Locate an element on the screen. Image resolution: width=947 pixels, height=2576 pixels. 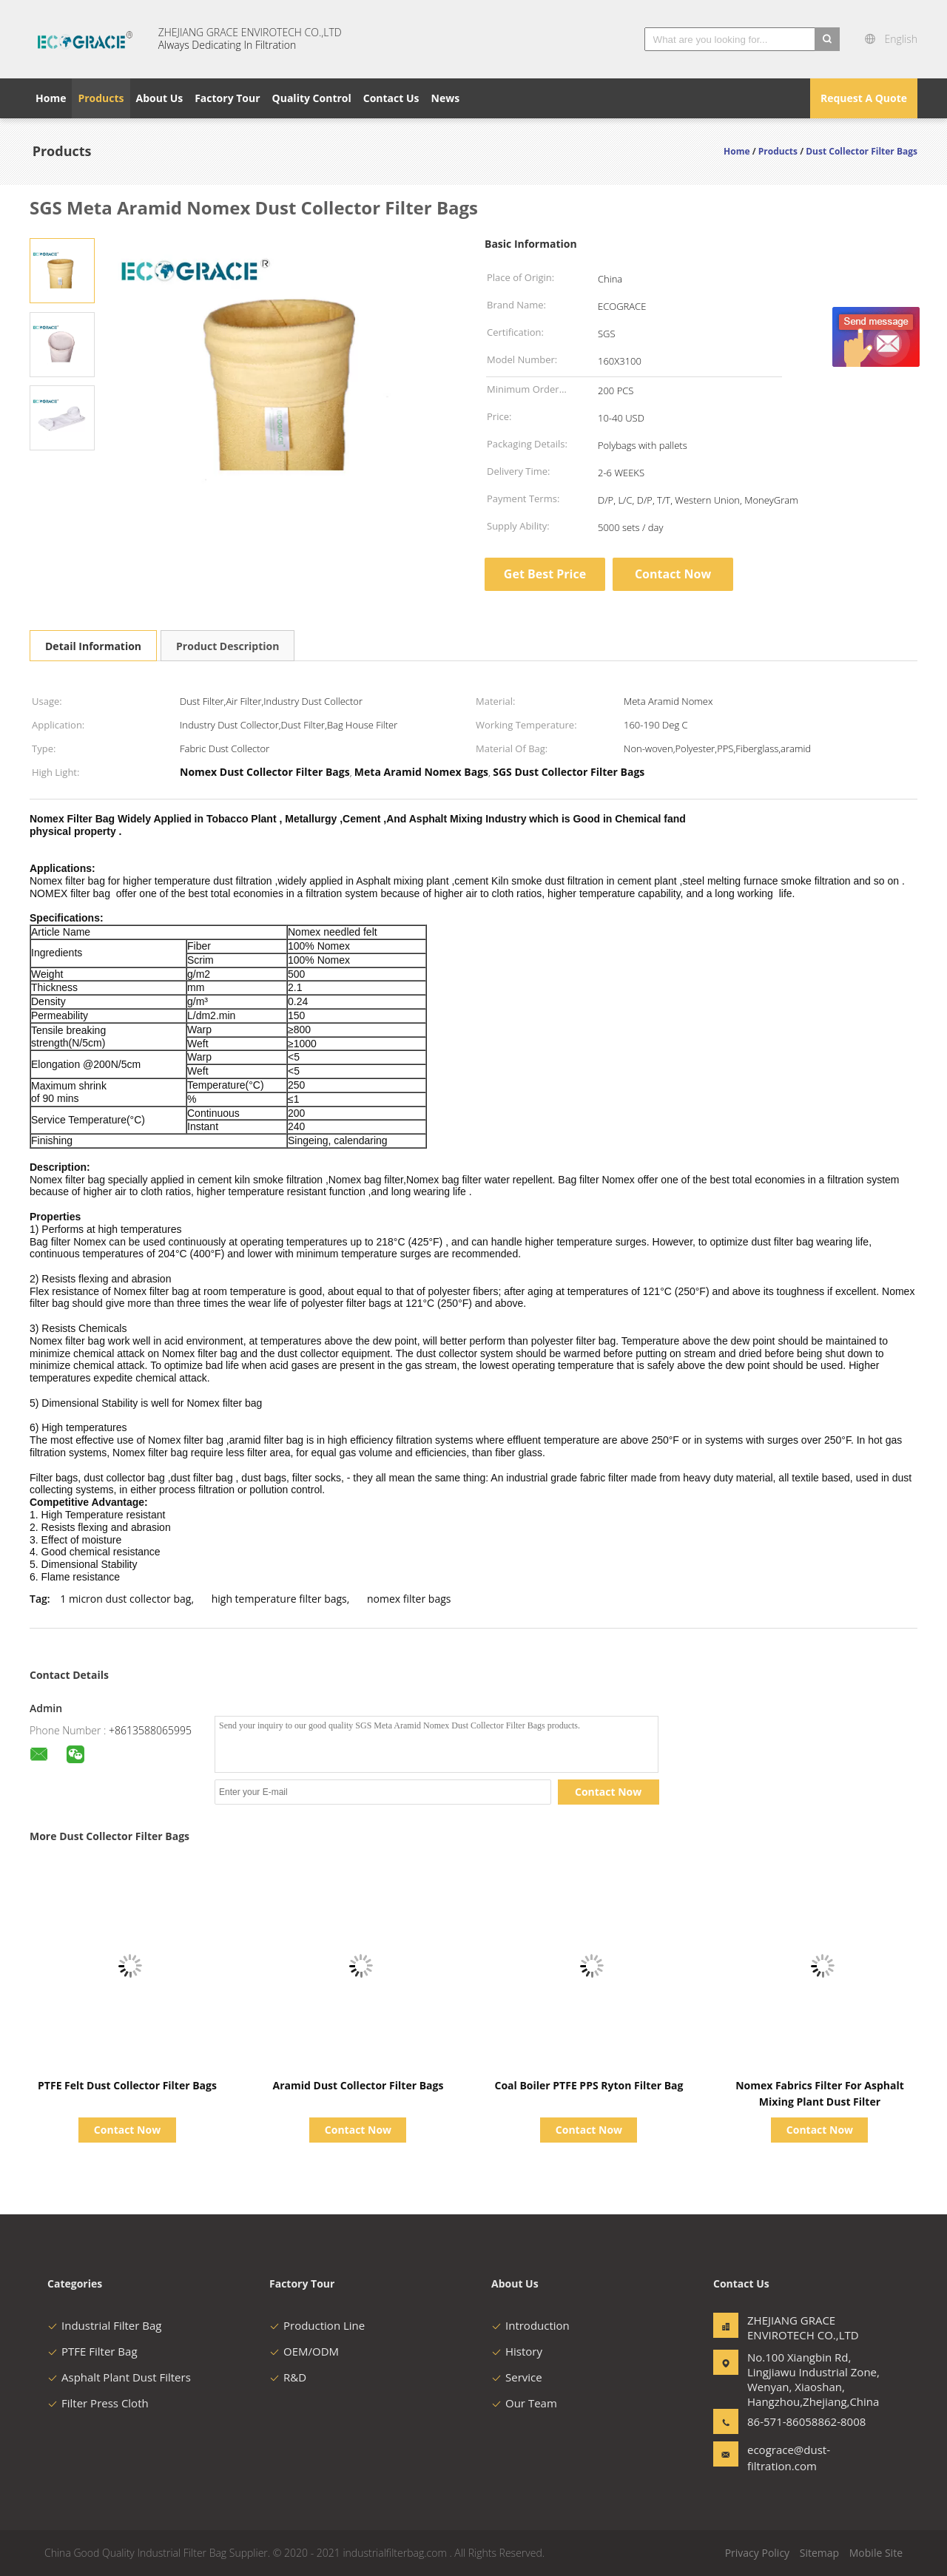
Filter Press Cloth is located at coordinates (98, 2403).